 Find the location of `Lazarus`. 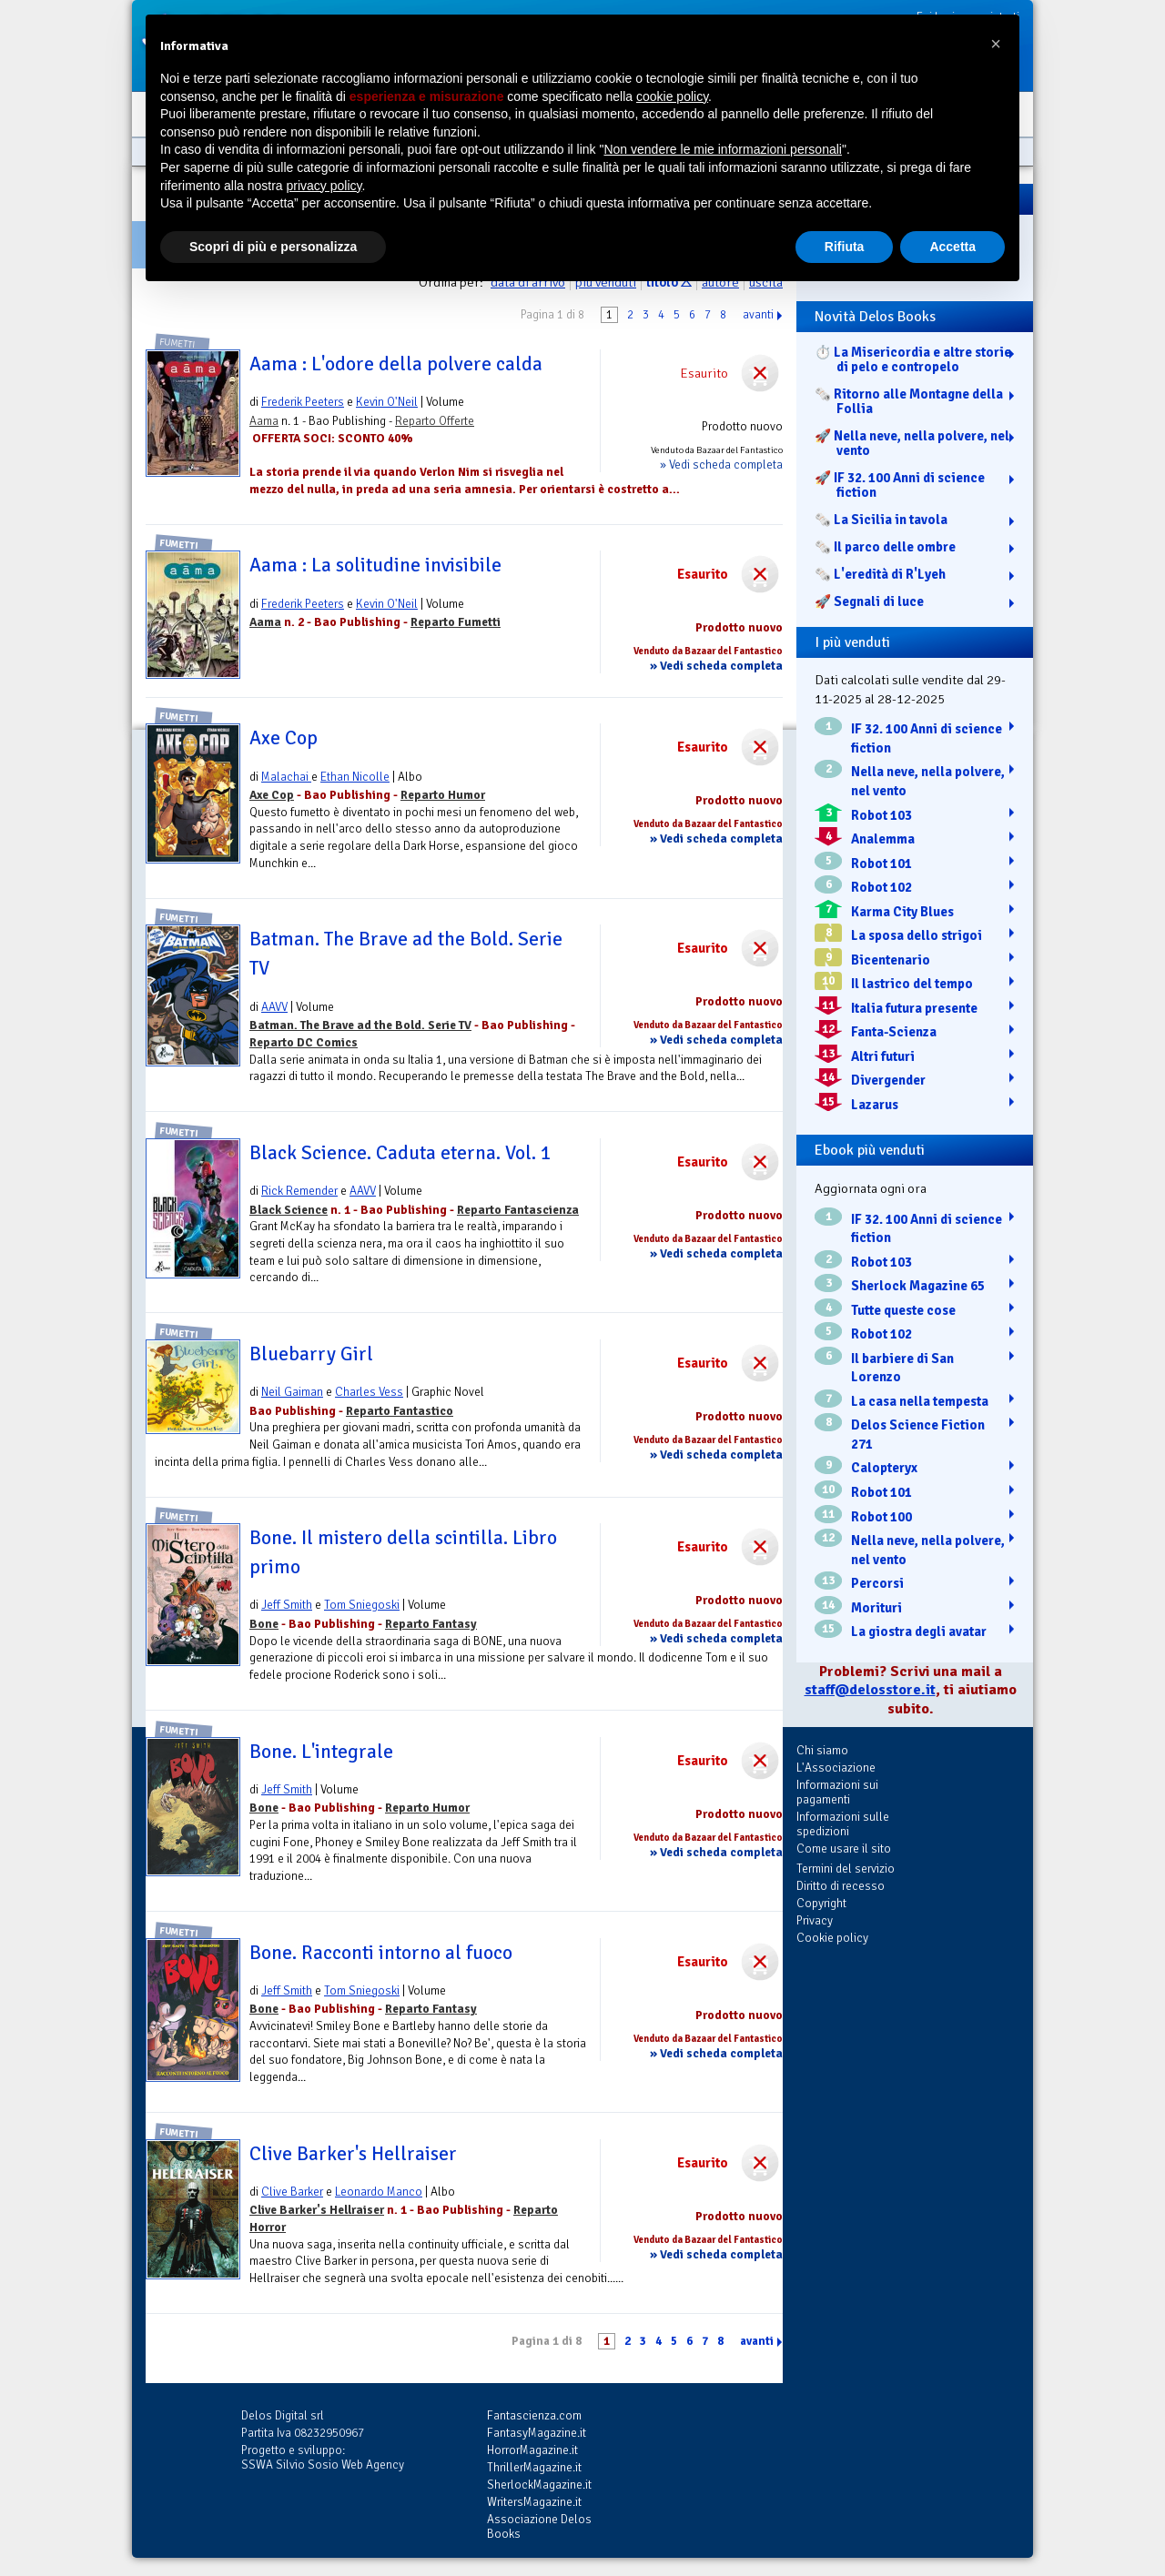

Lazarus is located at coordinates (874, 1104).